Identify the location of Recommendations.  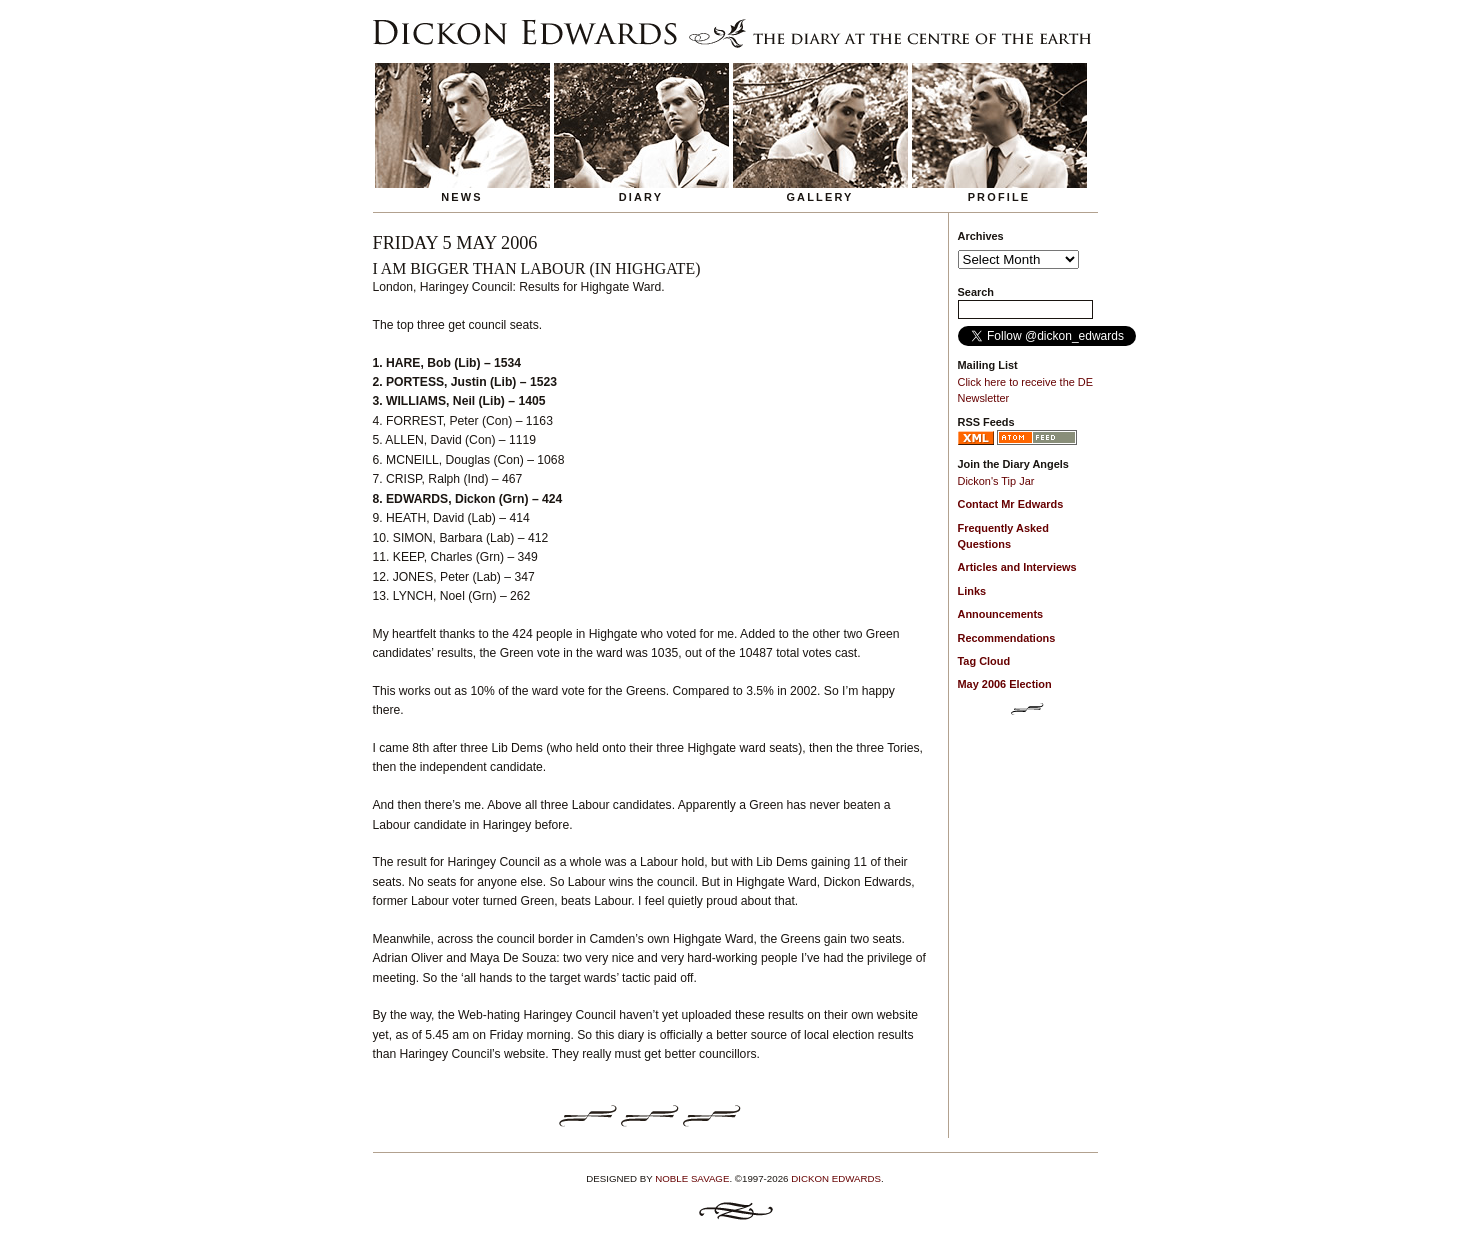
(1007, 638).